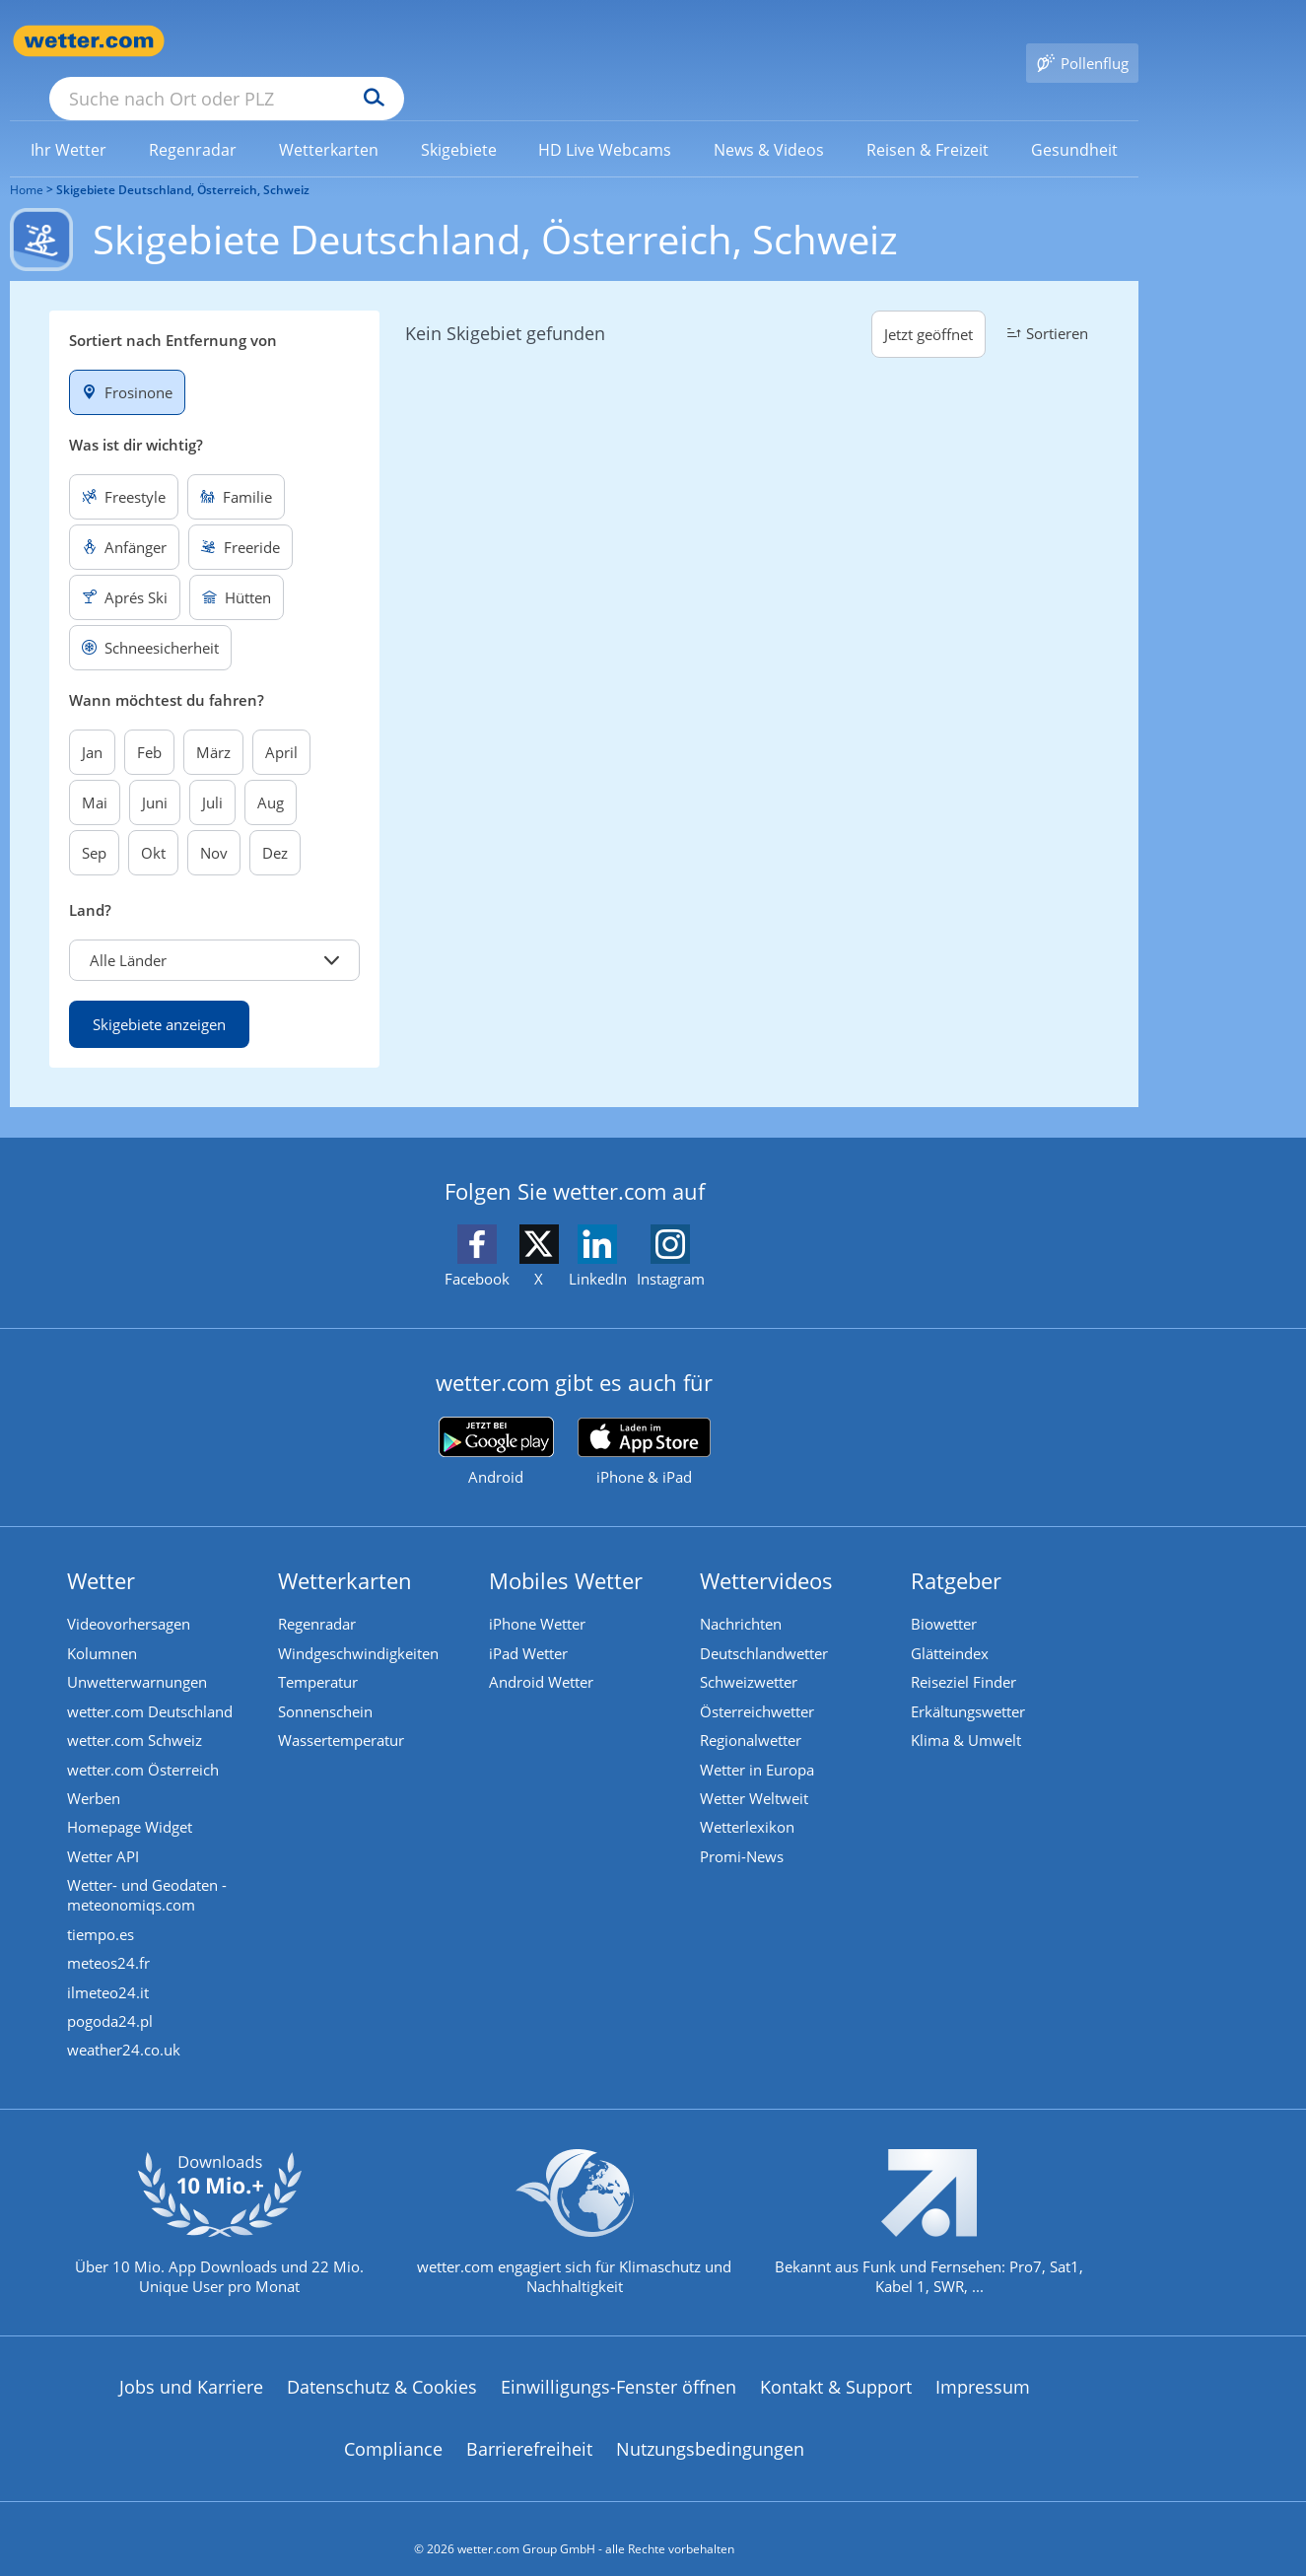  What do you see at coordinates (125, 2029) in the screenshot?
I see `weather24.co.uk [Wetter, Wettervorhersage & Wetterbericht in englischer Sprache | Wetter ist wetter.com]` at bounding box center [125, 2029].